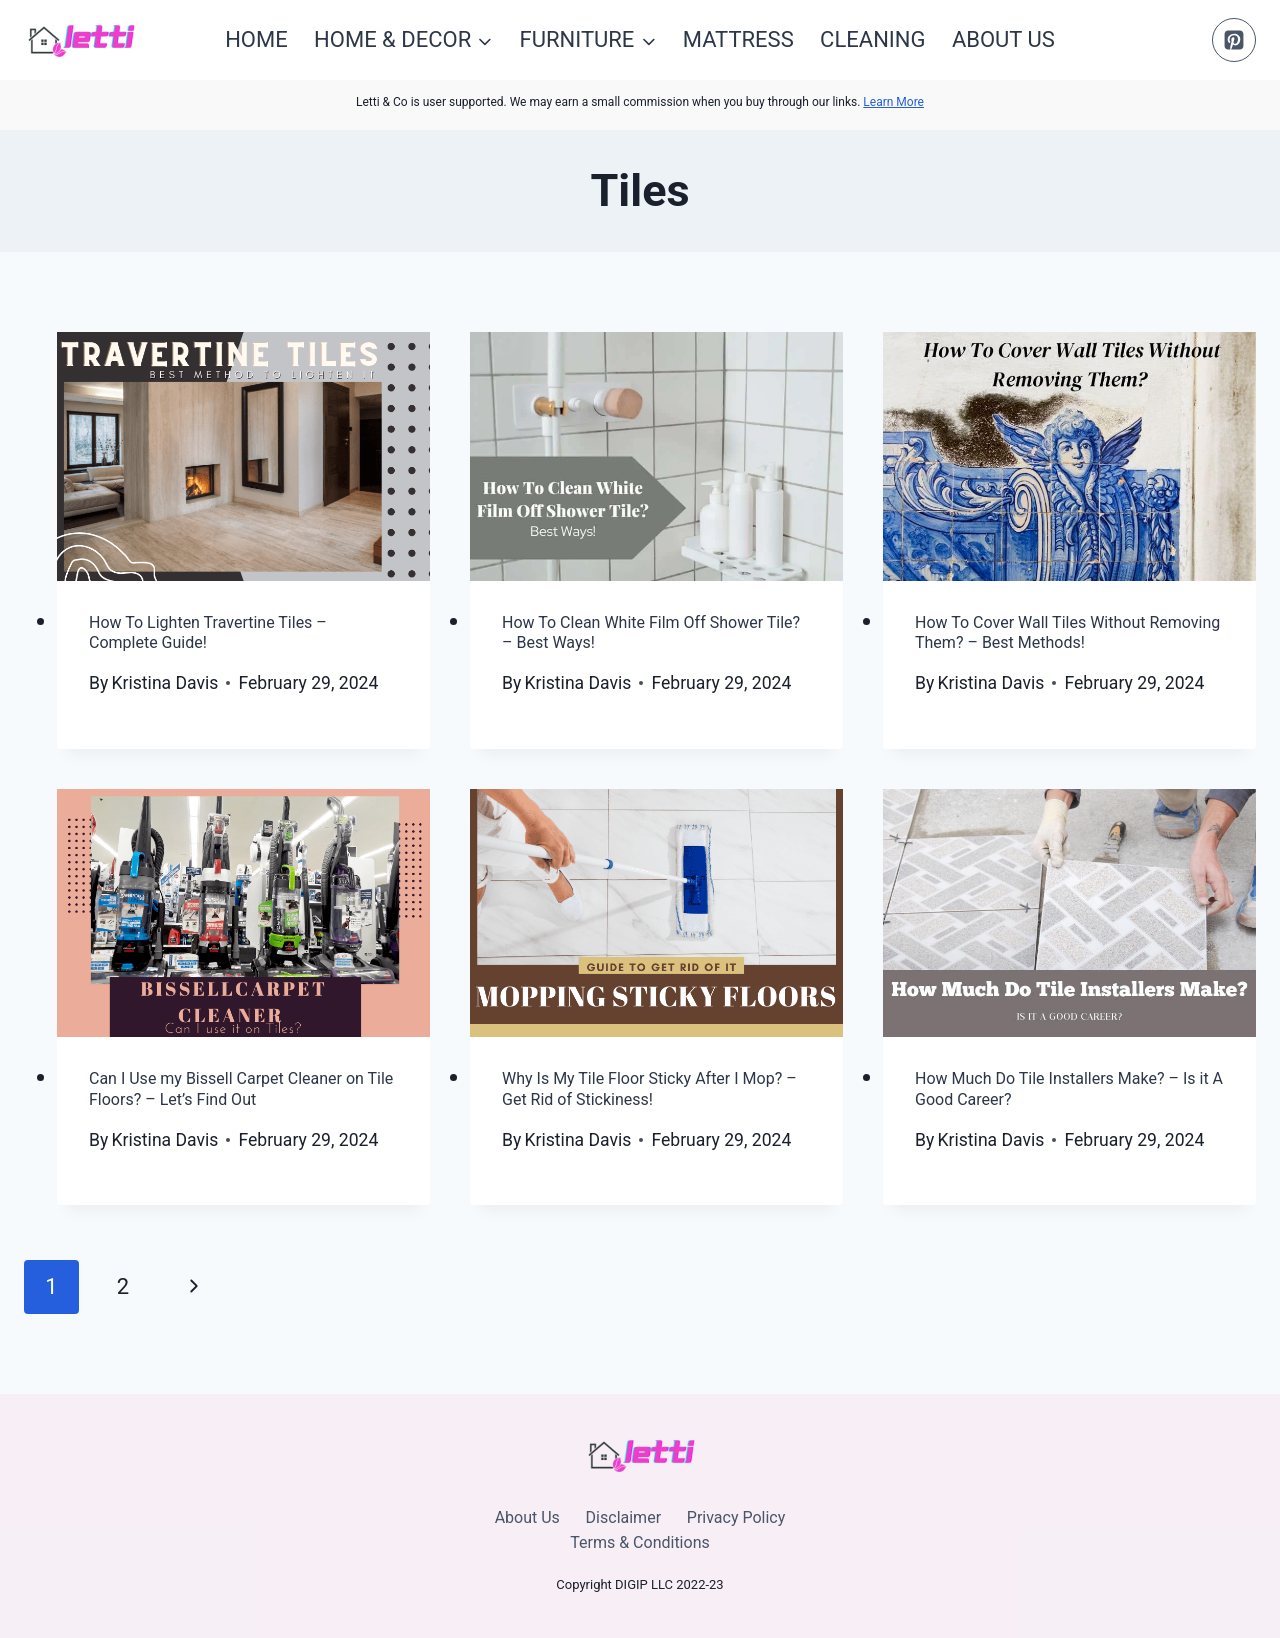 The height and width of the screenshot is (1638, 1280). I want to click on Terms & Conditions, so click(640, 1542).